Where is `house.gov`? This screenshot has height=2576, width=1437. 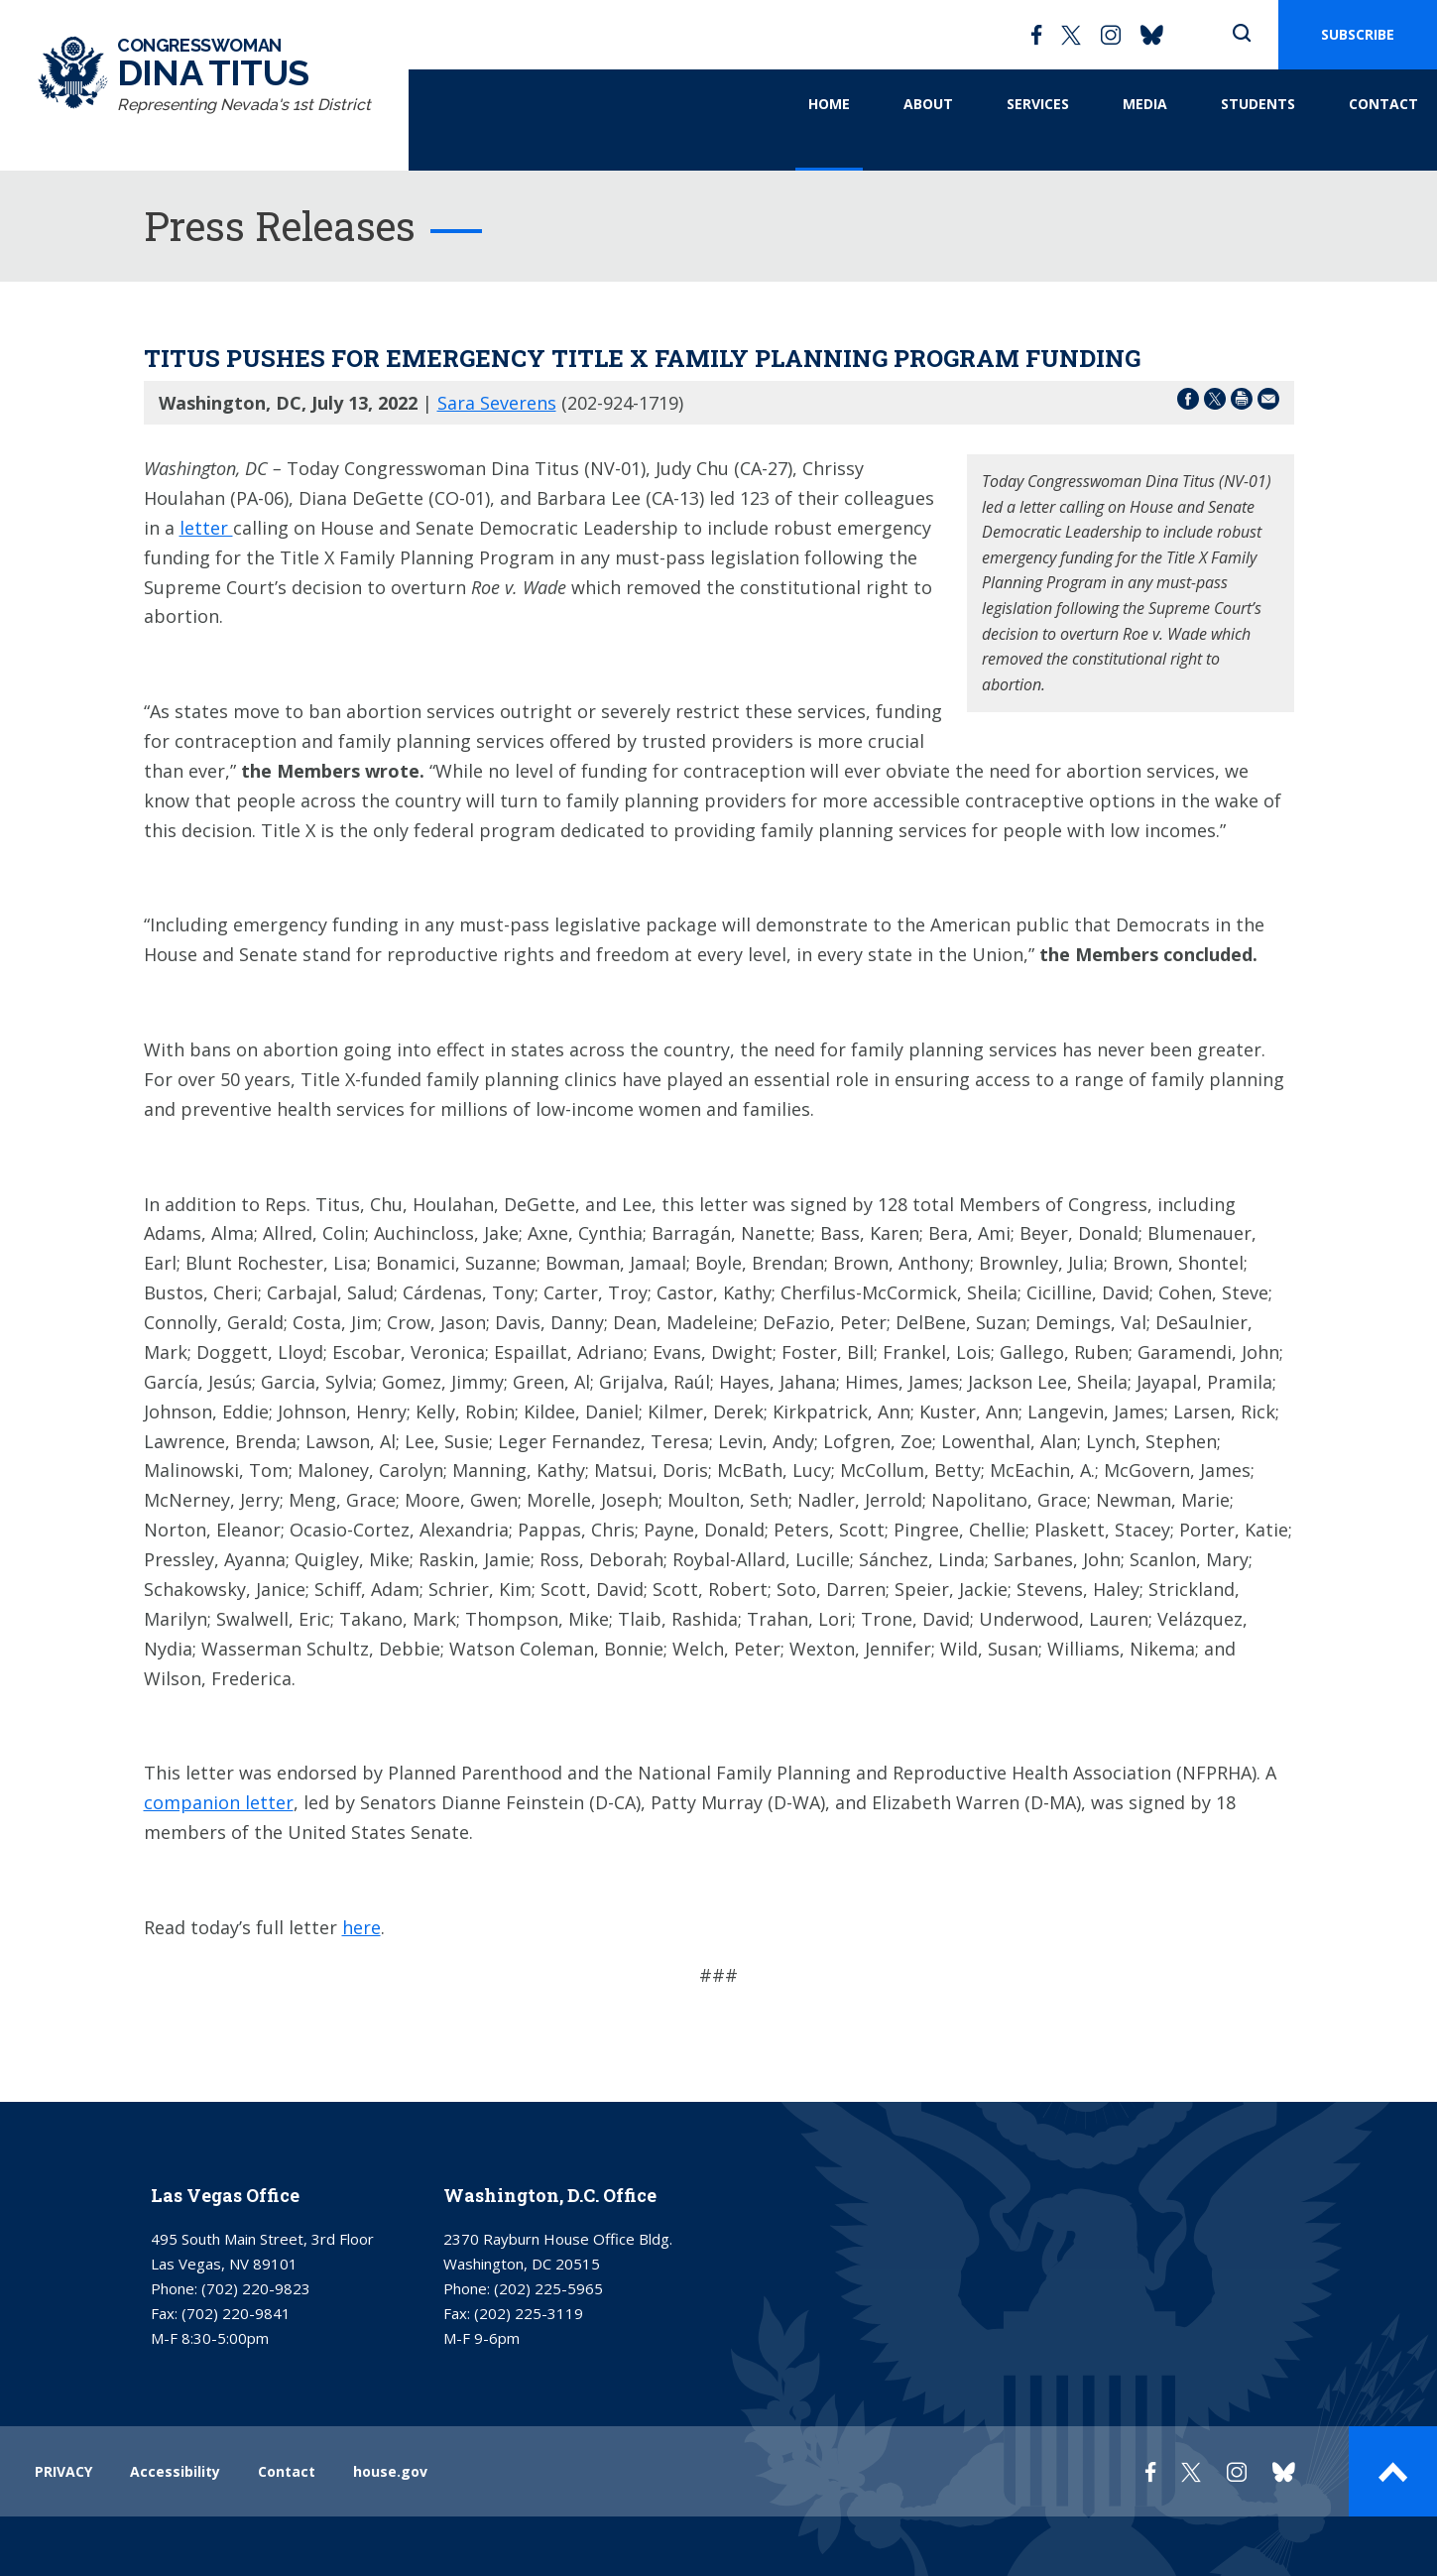
house.gov is located at coordinates (390, 2471).